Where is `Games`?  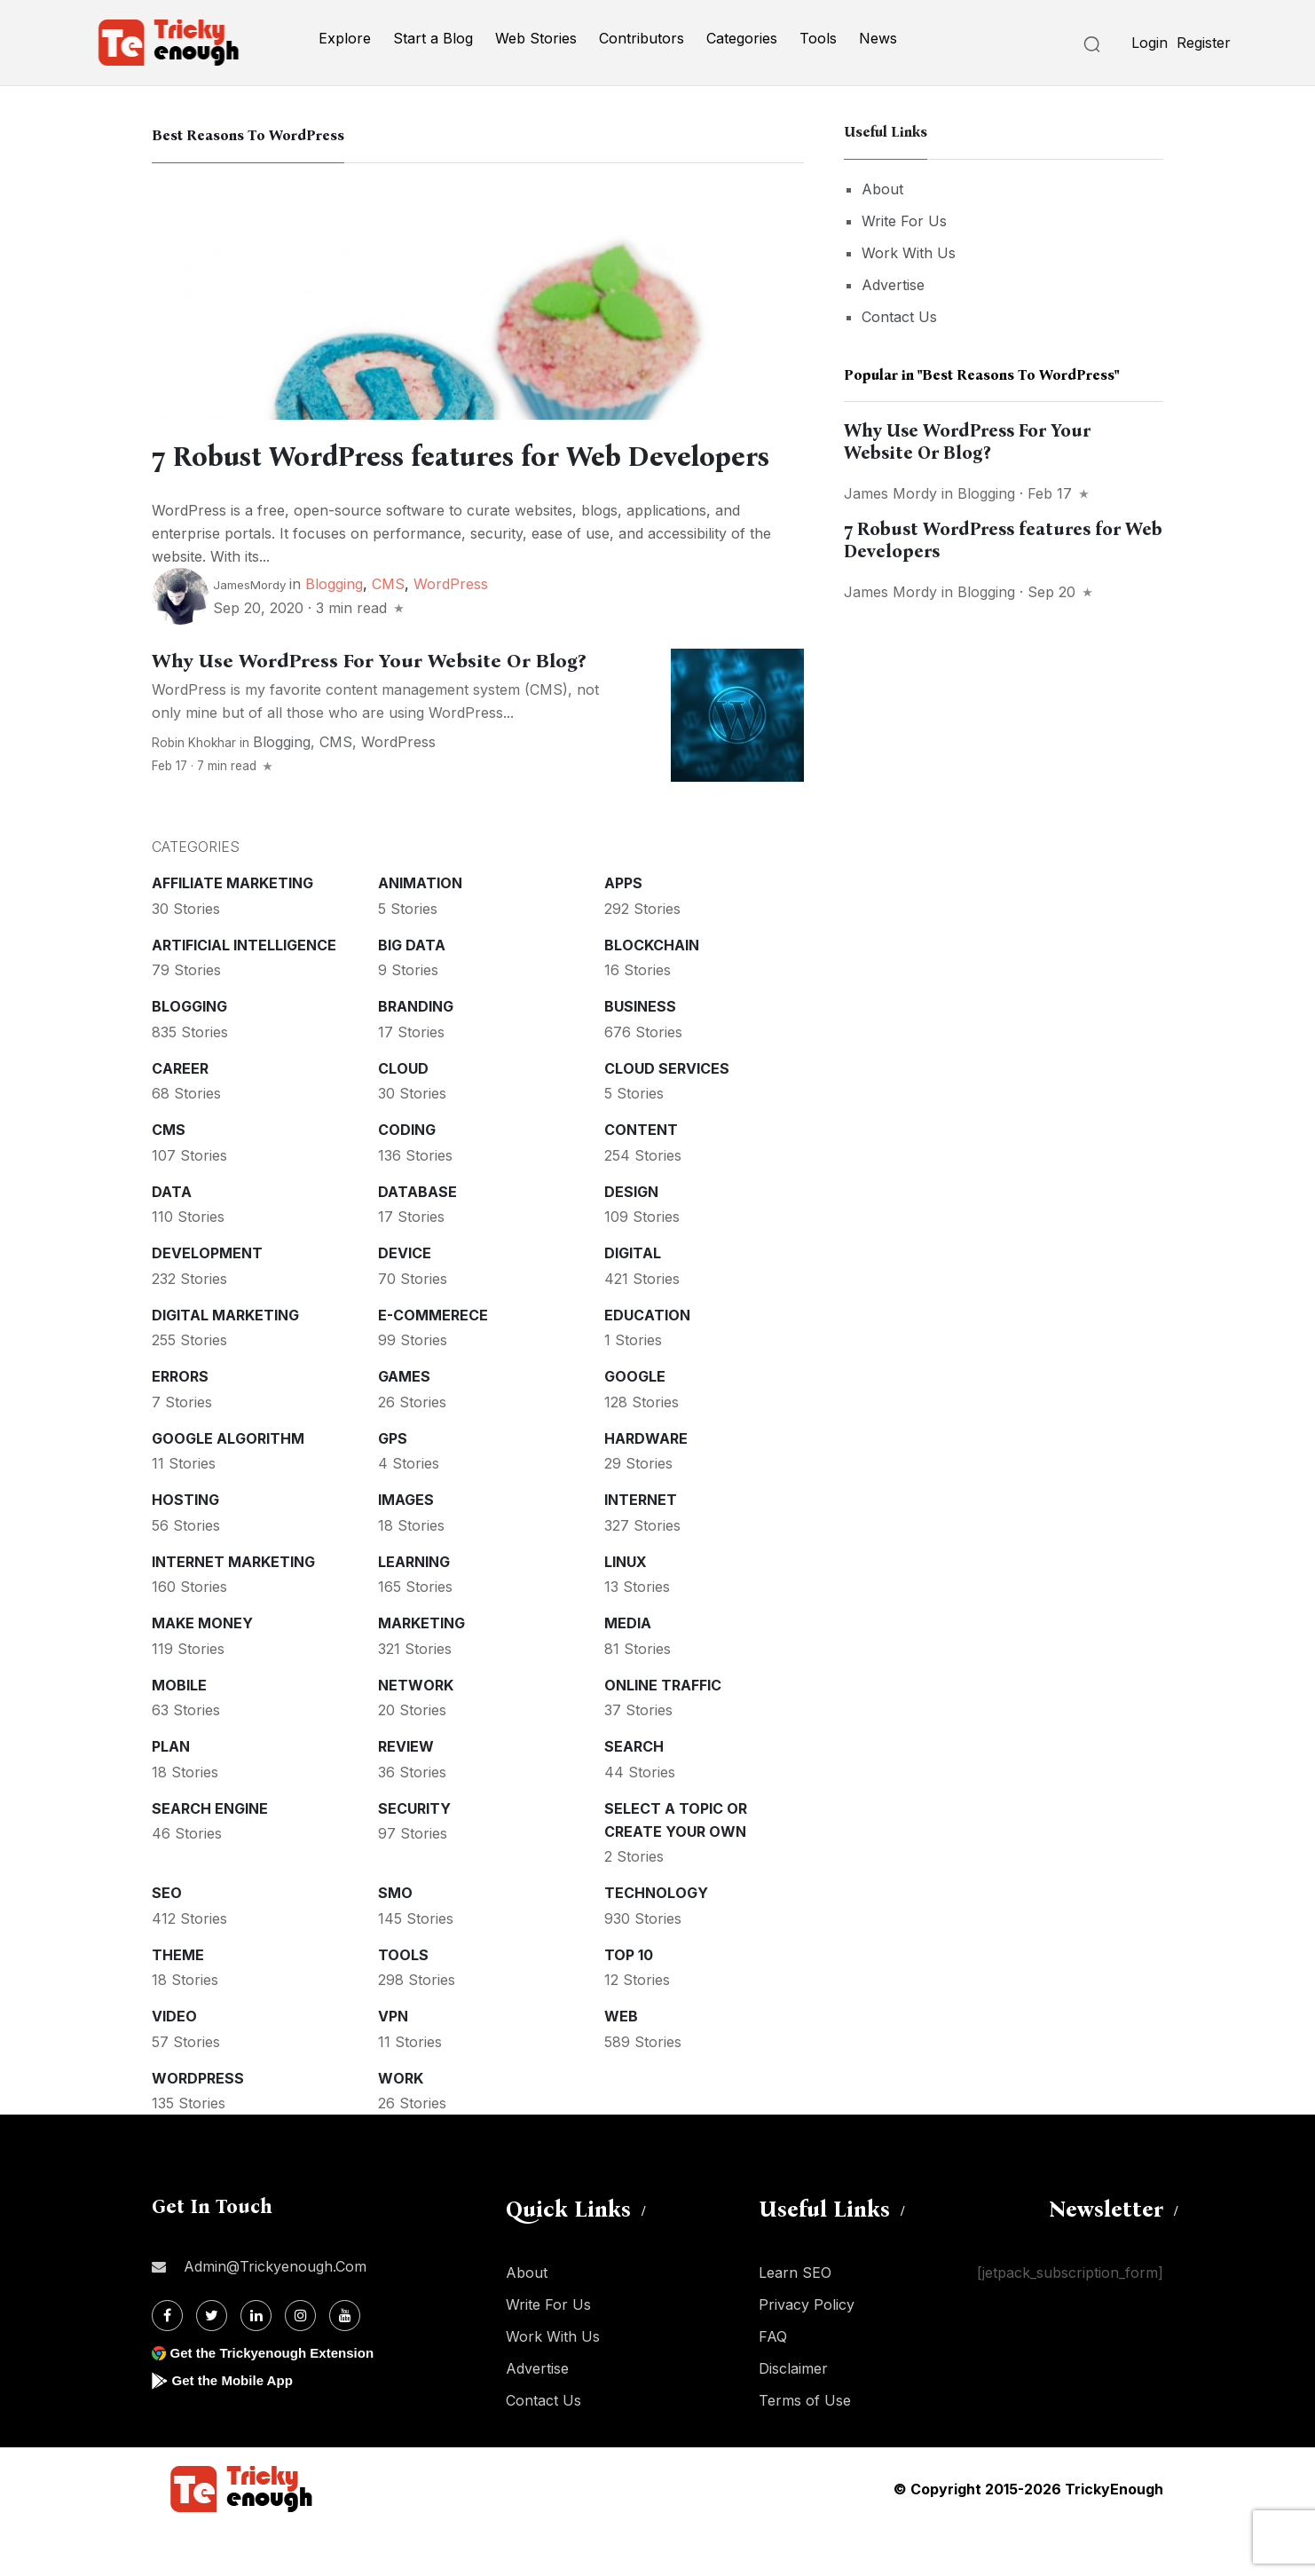
Games is located at coordinates (404, 1422).